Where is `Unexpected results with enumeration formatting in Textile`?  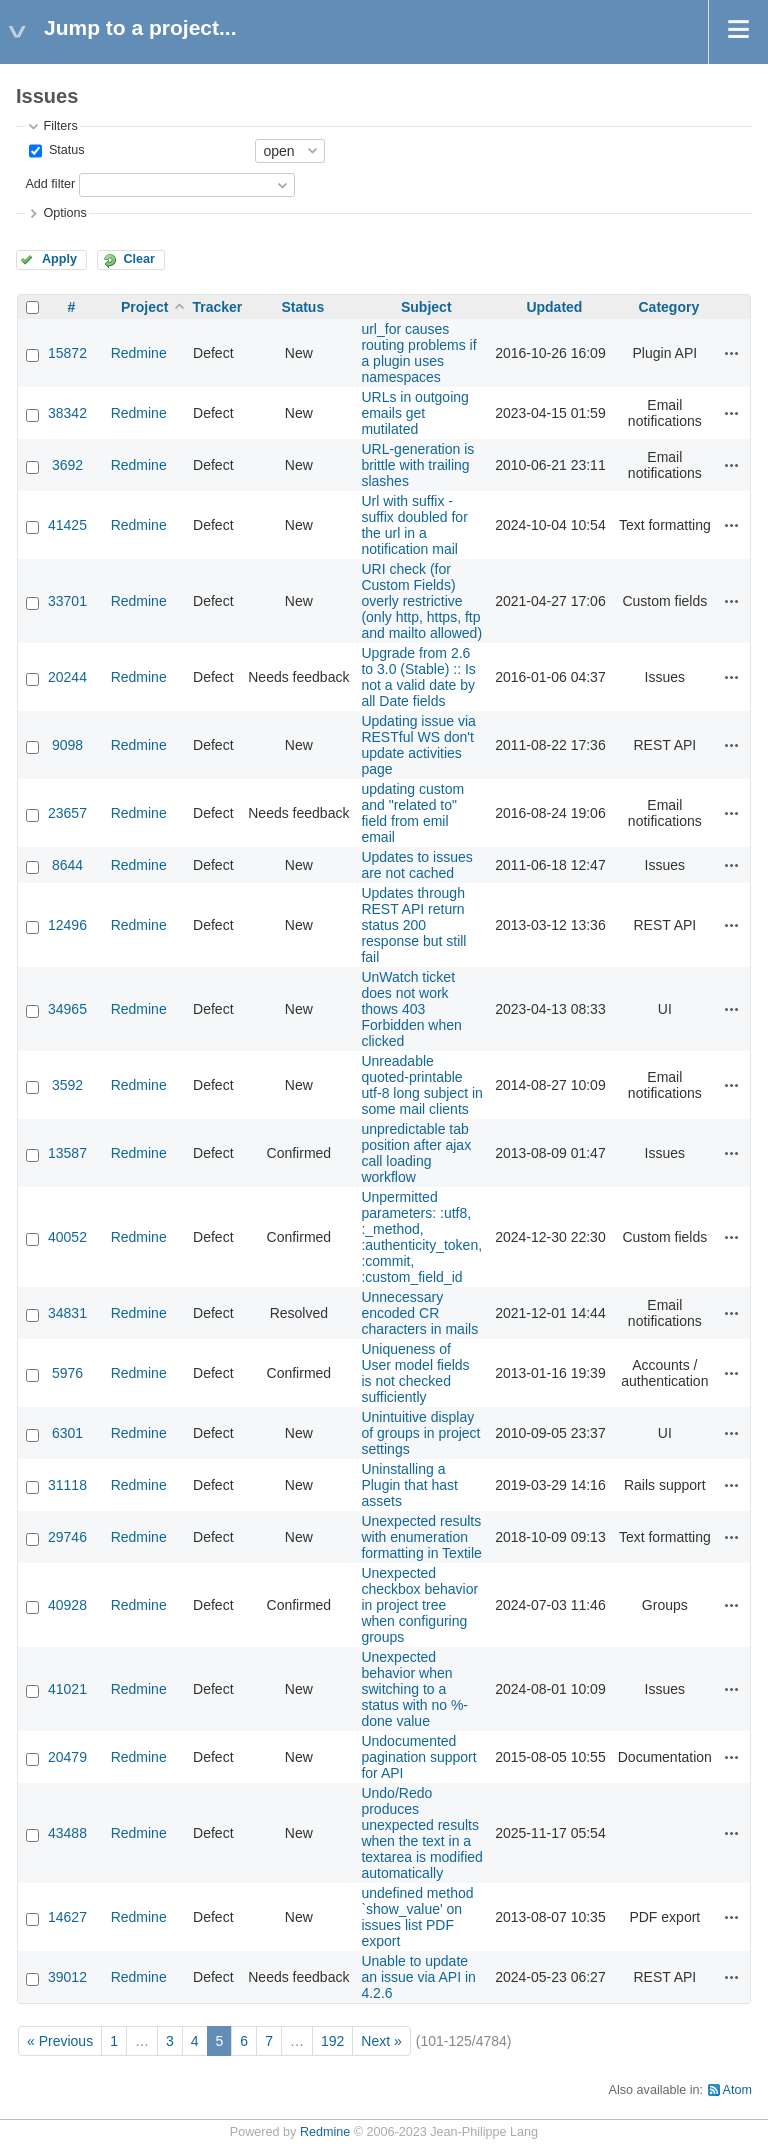 Unexpected results with enumeration formatting in Textile is located at coordinates (421, 1537).